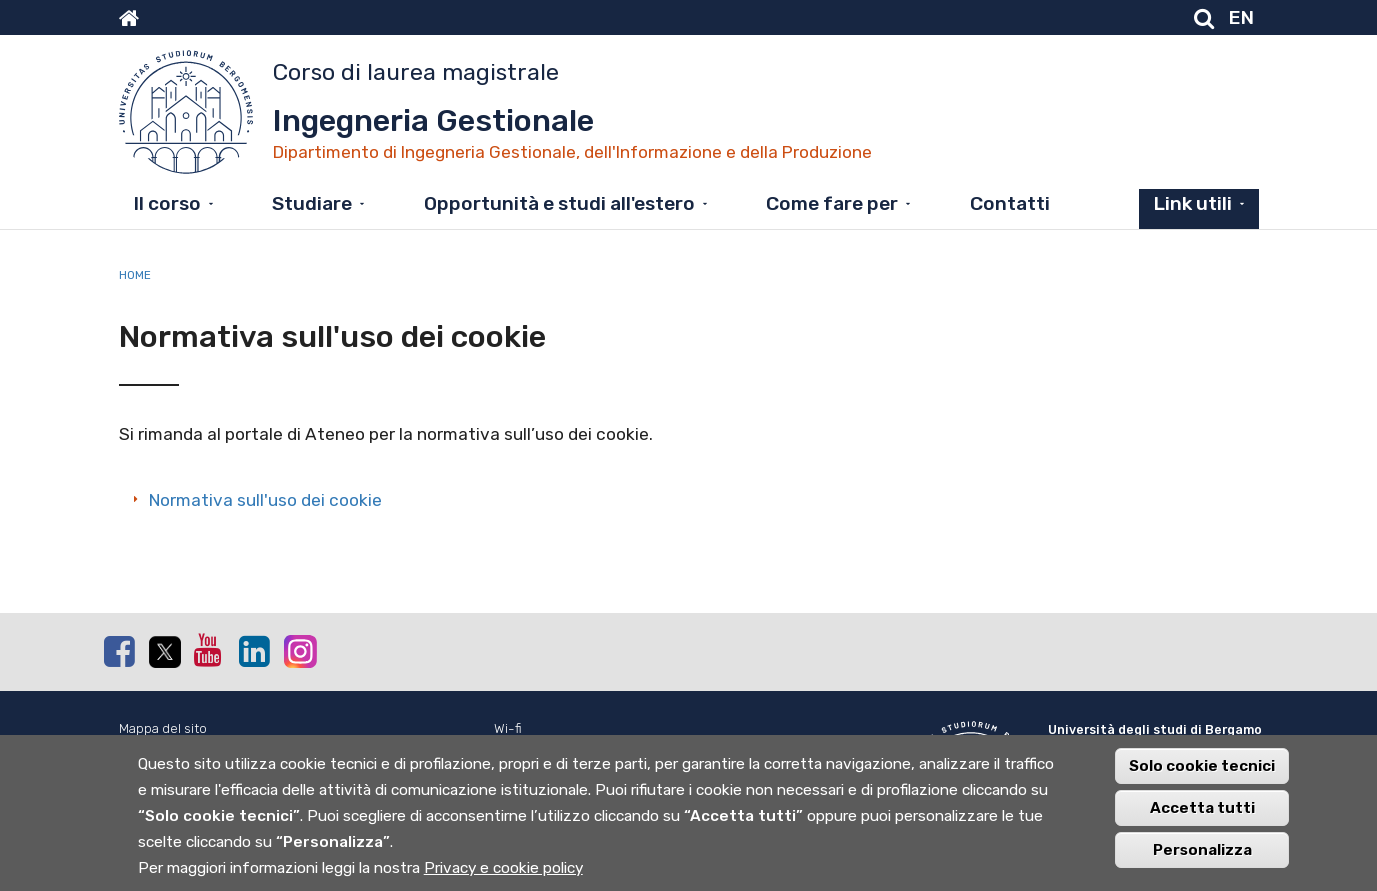 This screenshot has height=891, width=1377. I want to click on Mappa del sito, so click(163, 728).